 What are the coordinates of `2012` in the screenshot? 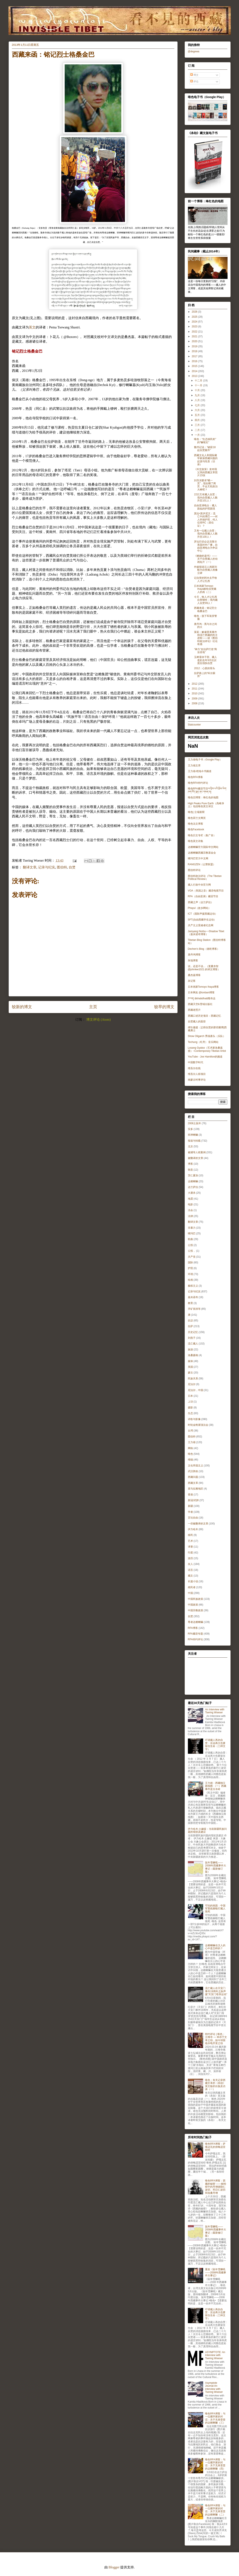 It's located at (195, 683).